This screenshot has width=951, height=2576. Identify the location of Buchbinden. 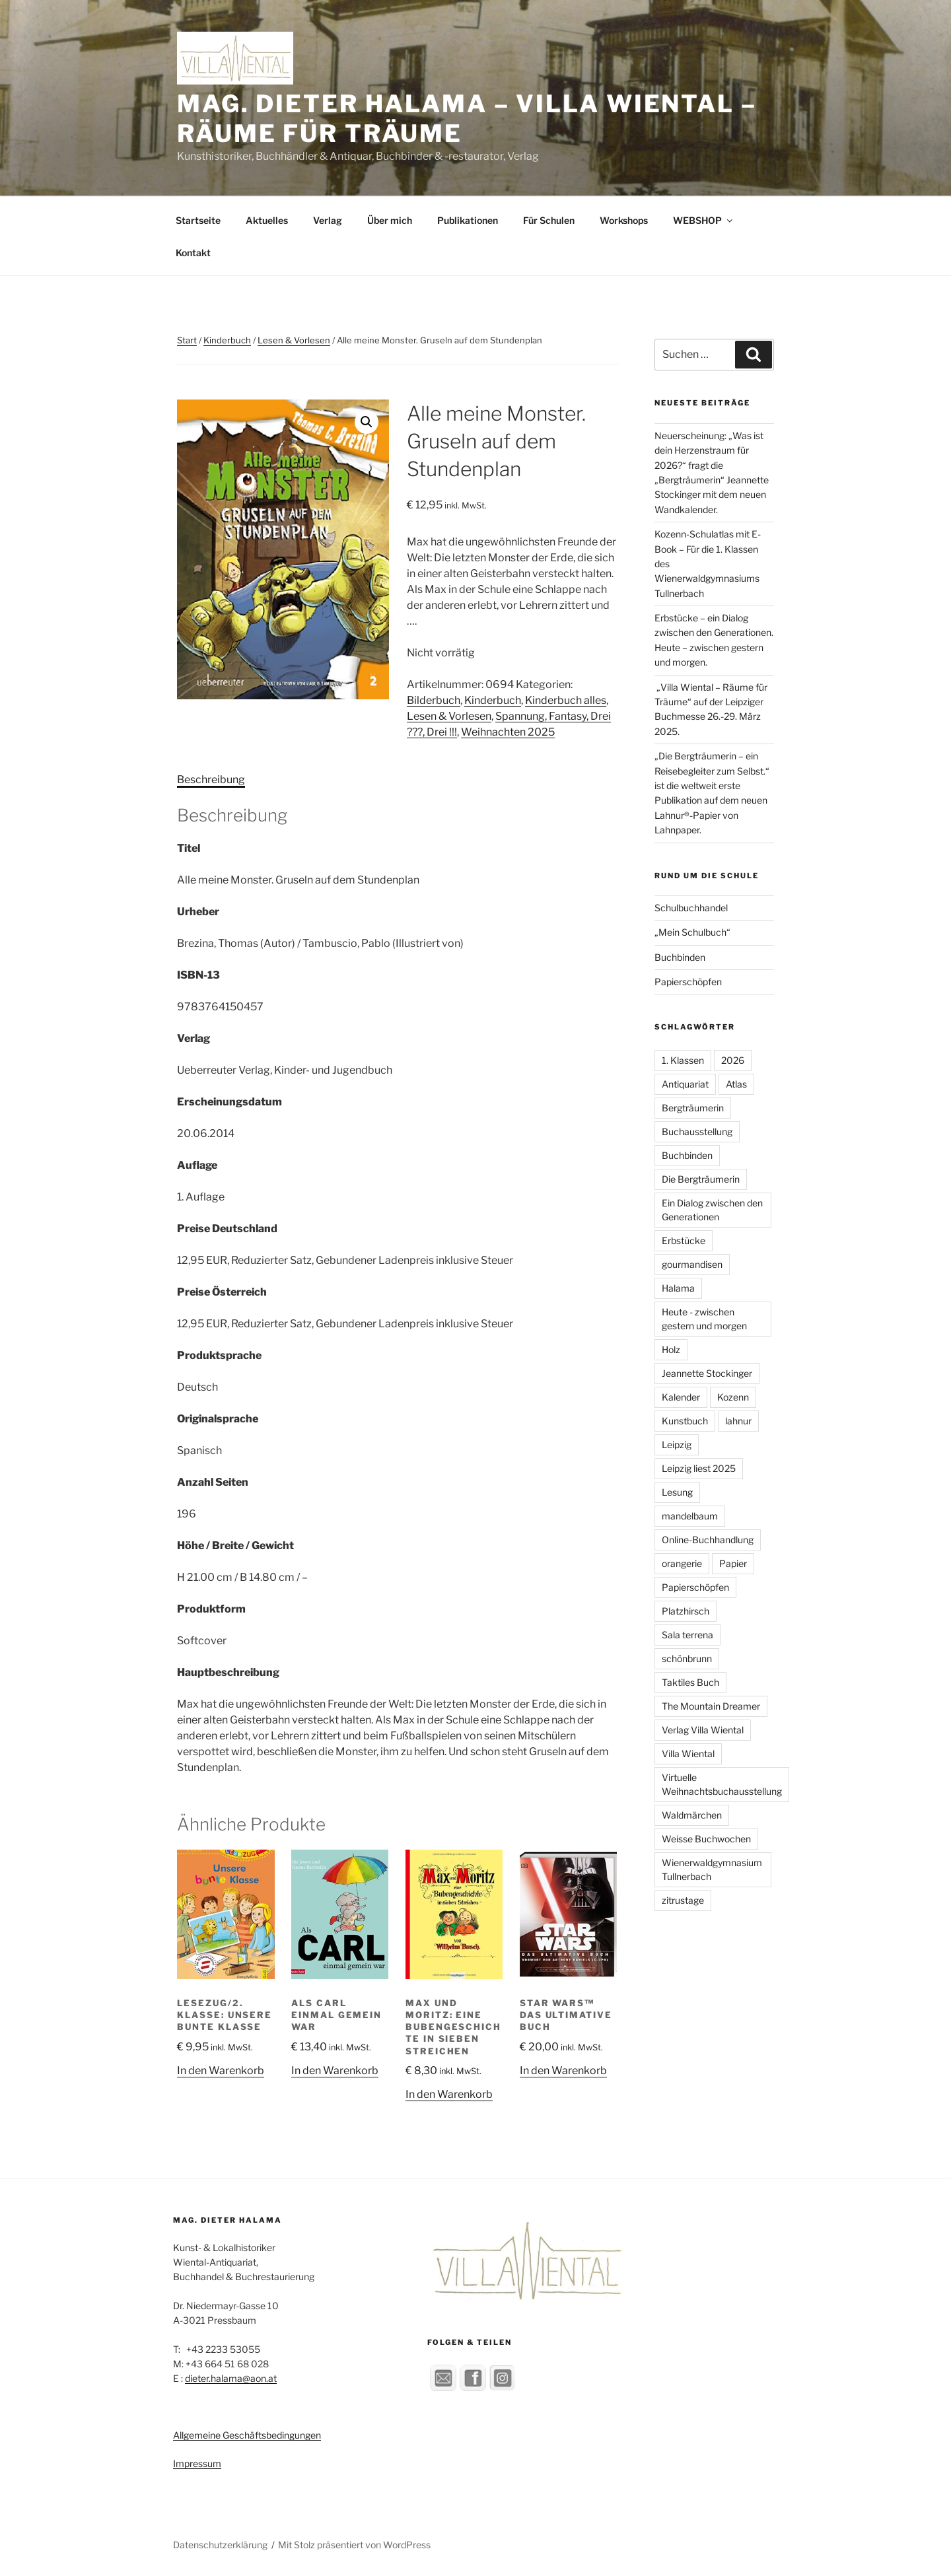
(679, 957).